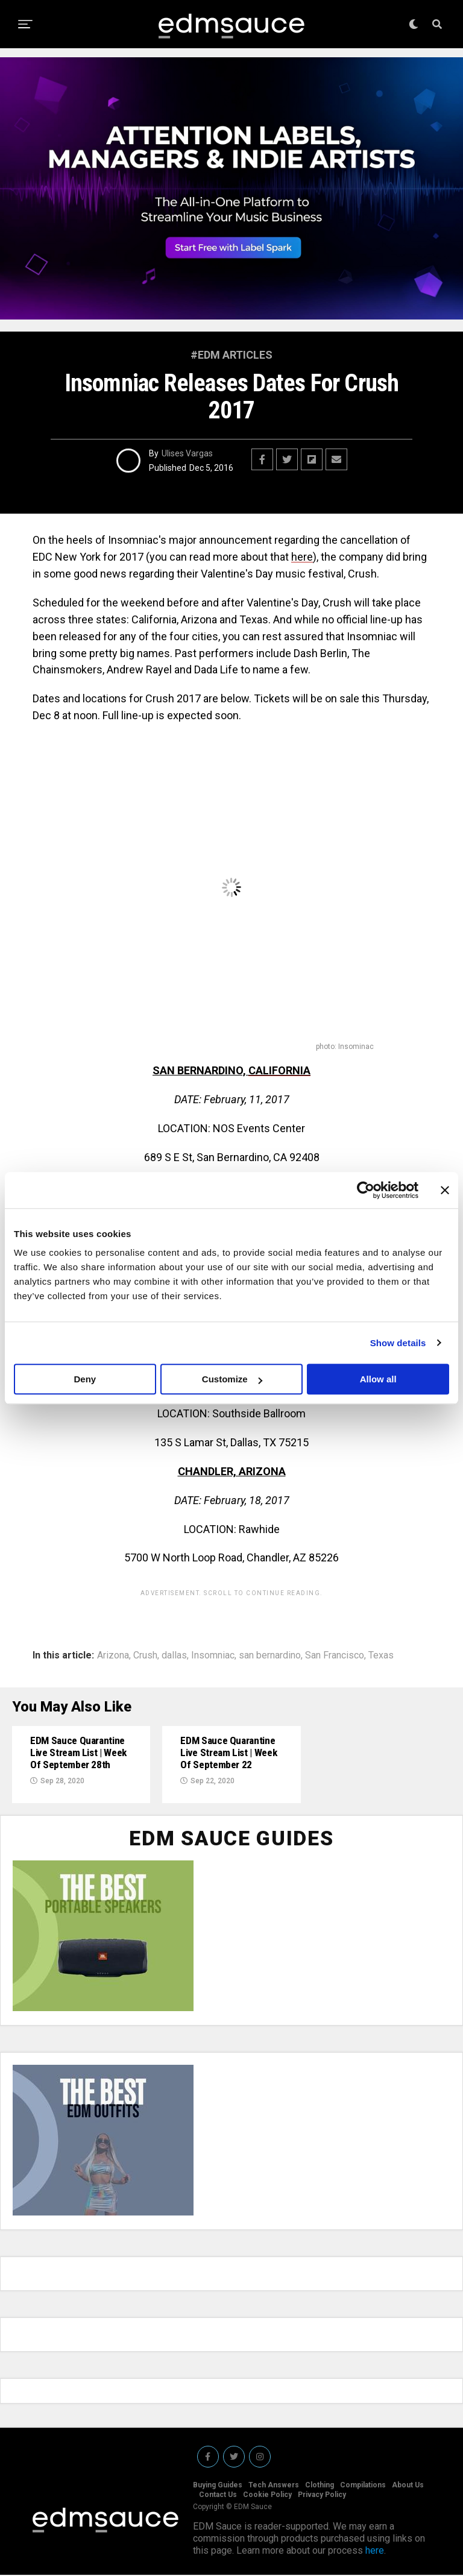 Image resolution: width=463 pixels, height=2576 pixels. Describe the element at coordinates (445, 1190) in the screenshot. I see `[Close banner]` at that location.